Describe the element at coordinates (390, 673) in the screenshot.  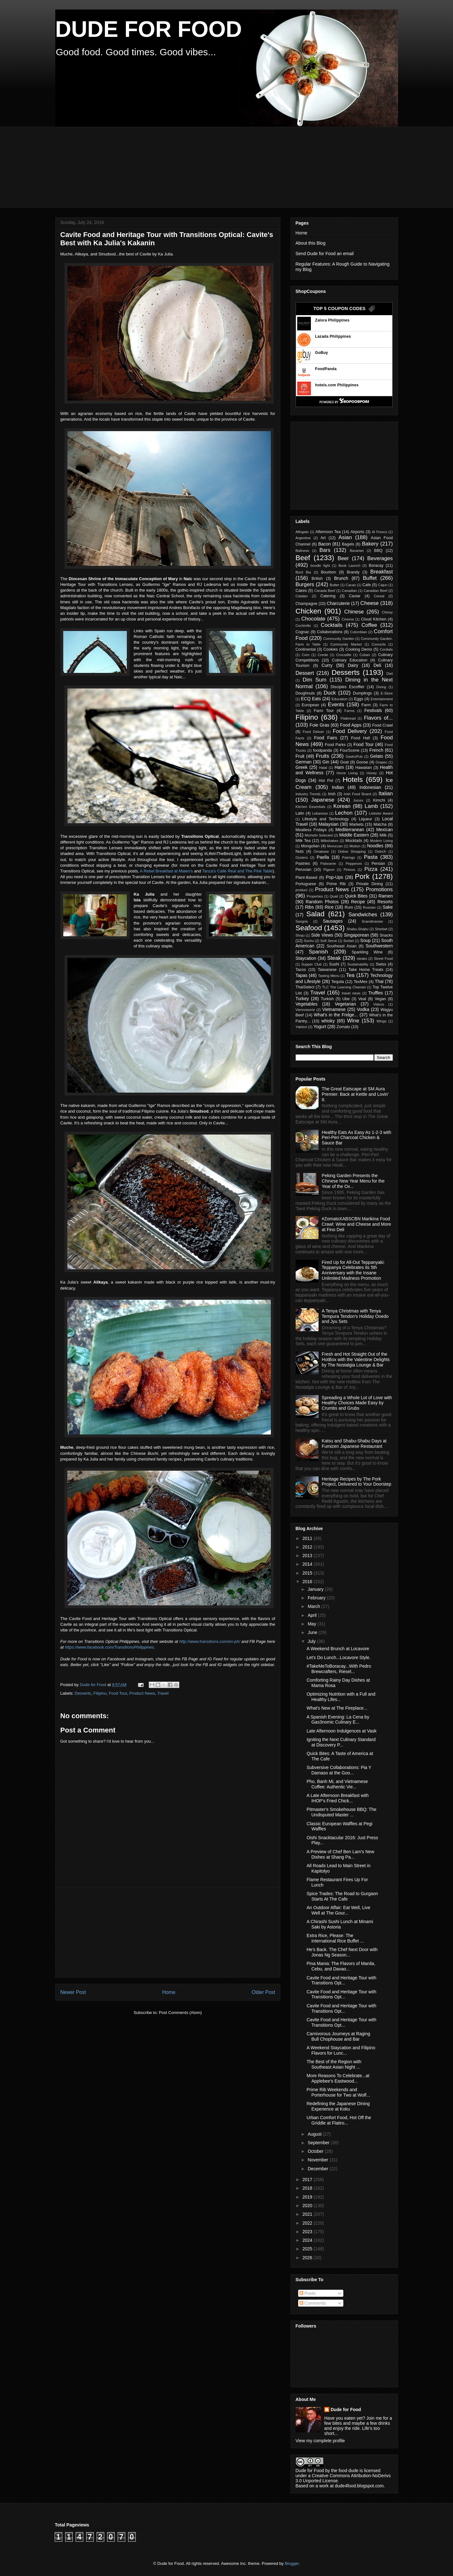
I see `Diet` at that location.